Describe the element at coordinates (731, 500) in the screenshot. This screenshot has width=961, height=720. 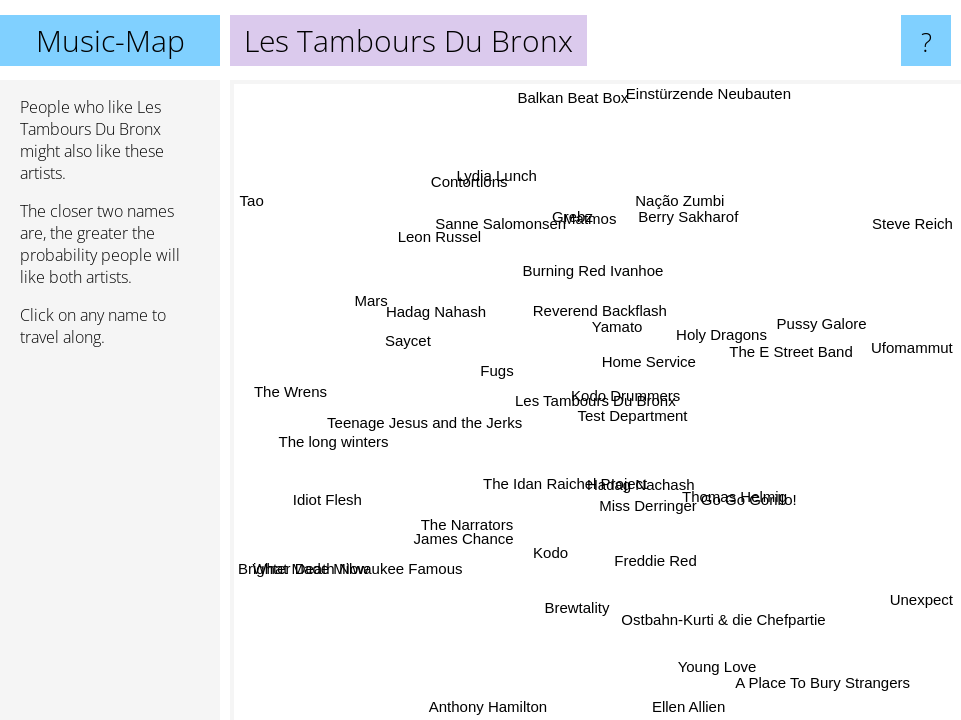
I see `Thomas Helmig` at that location.